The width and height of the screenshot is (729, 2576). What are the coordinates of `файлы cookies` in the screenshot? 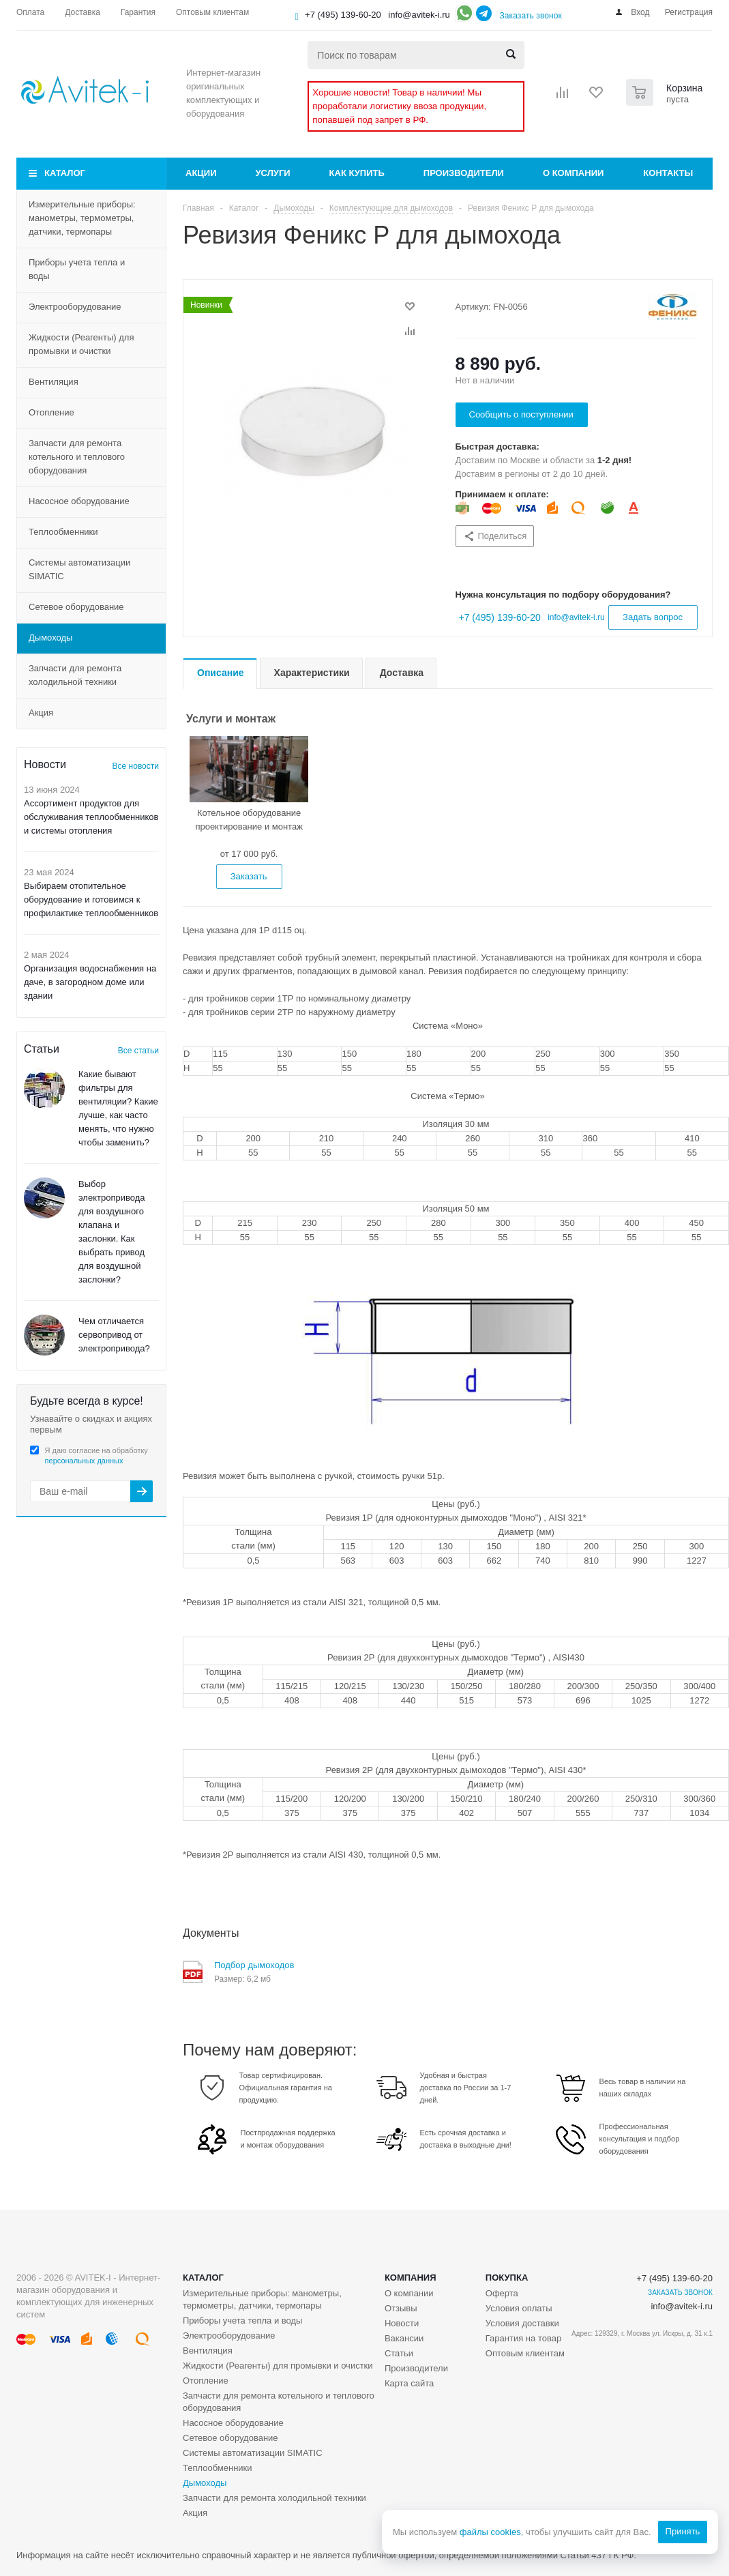 It's located at (489, 2532).